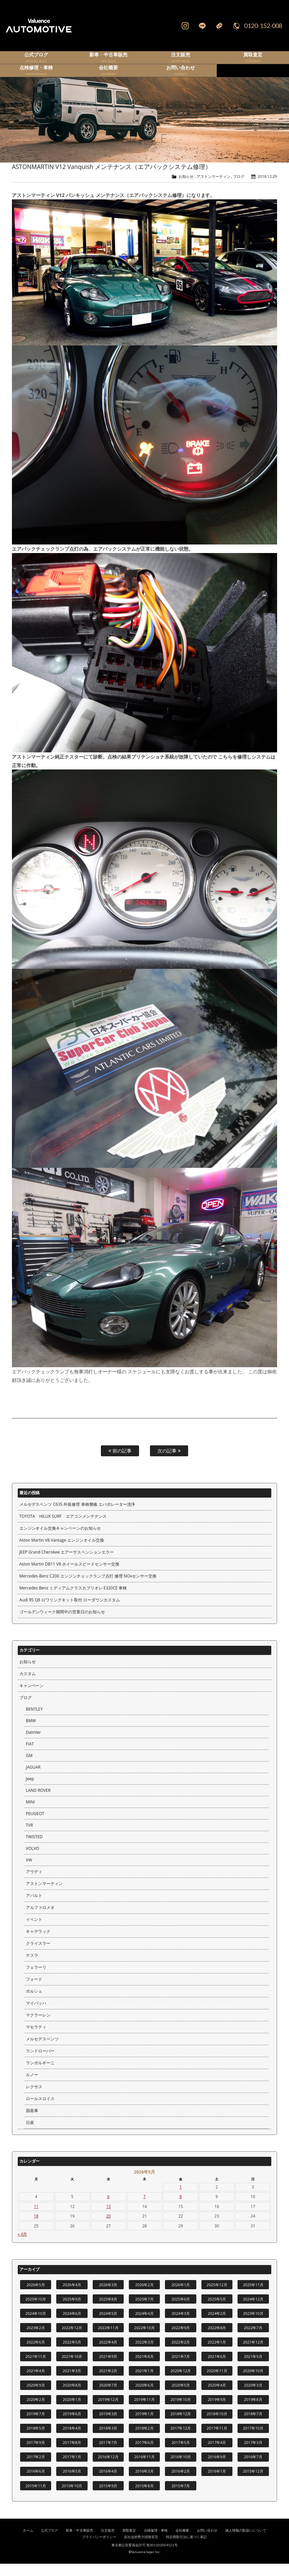 The height and width of the screenshot is (2576, 289). Describe the element at coordinates (217, 2296) in the screenshot. I see `2025年12月` at that location.